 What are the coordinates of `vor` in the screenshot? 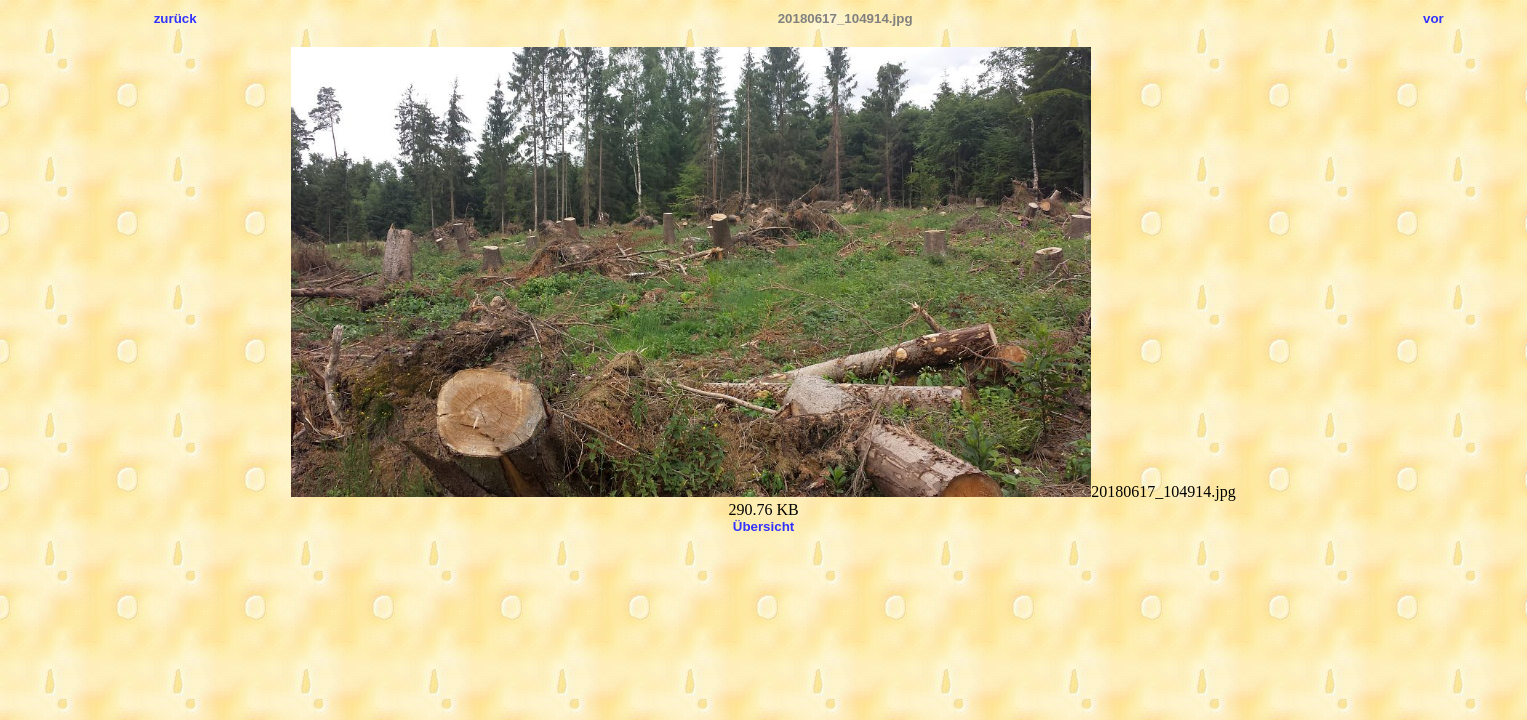 It's located at (1433, 18).